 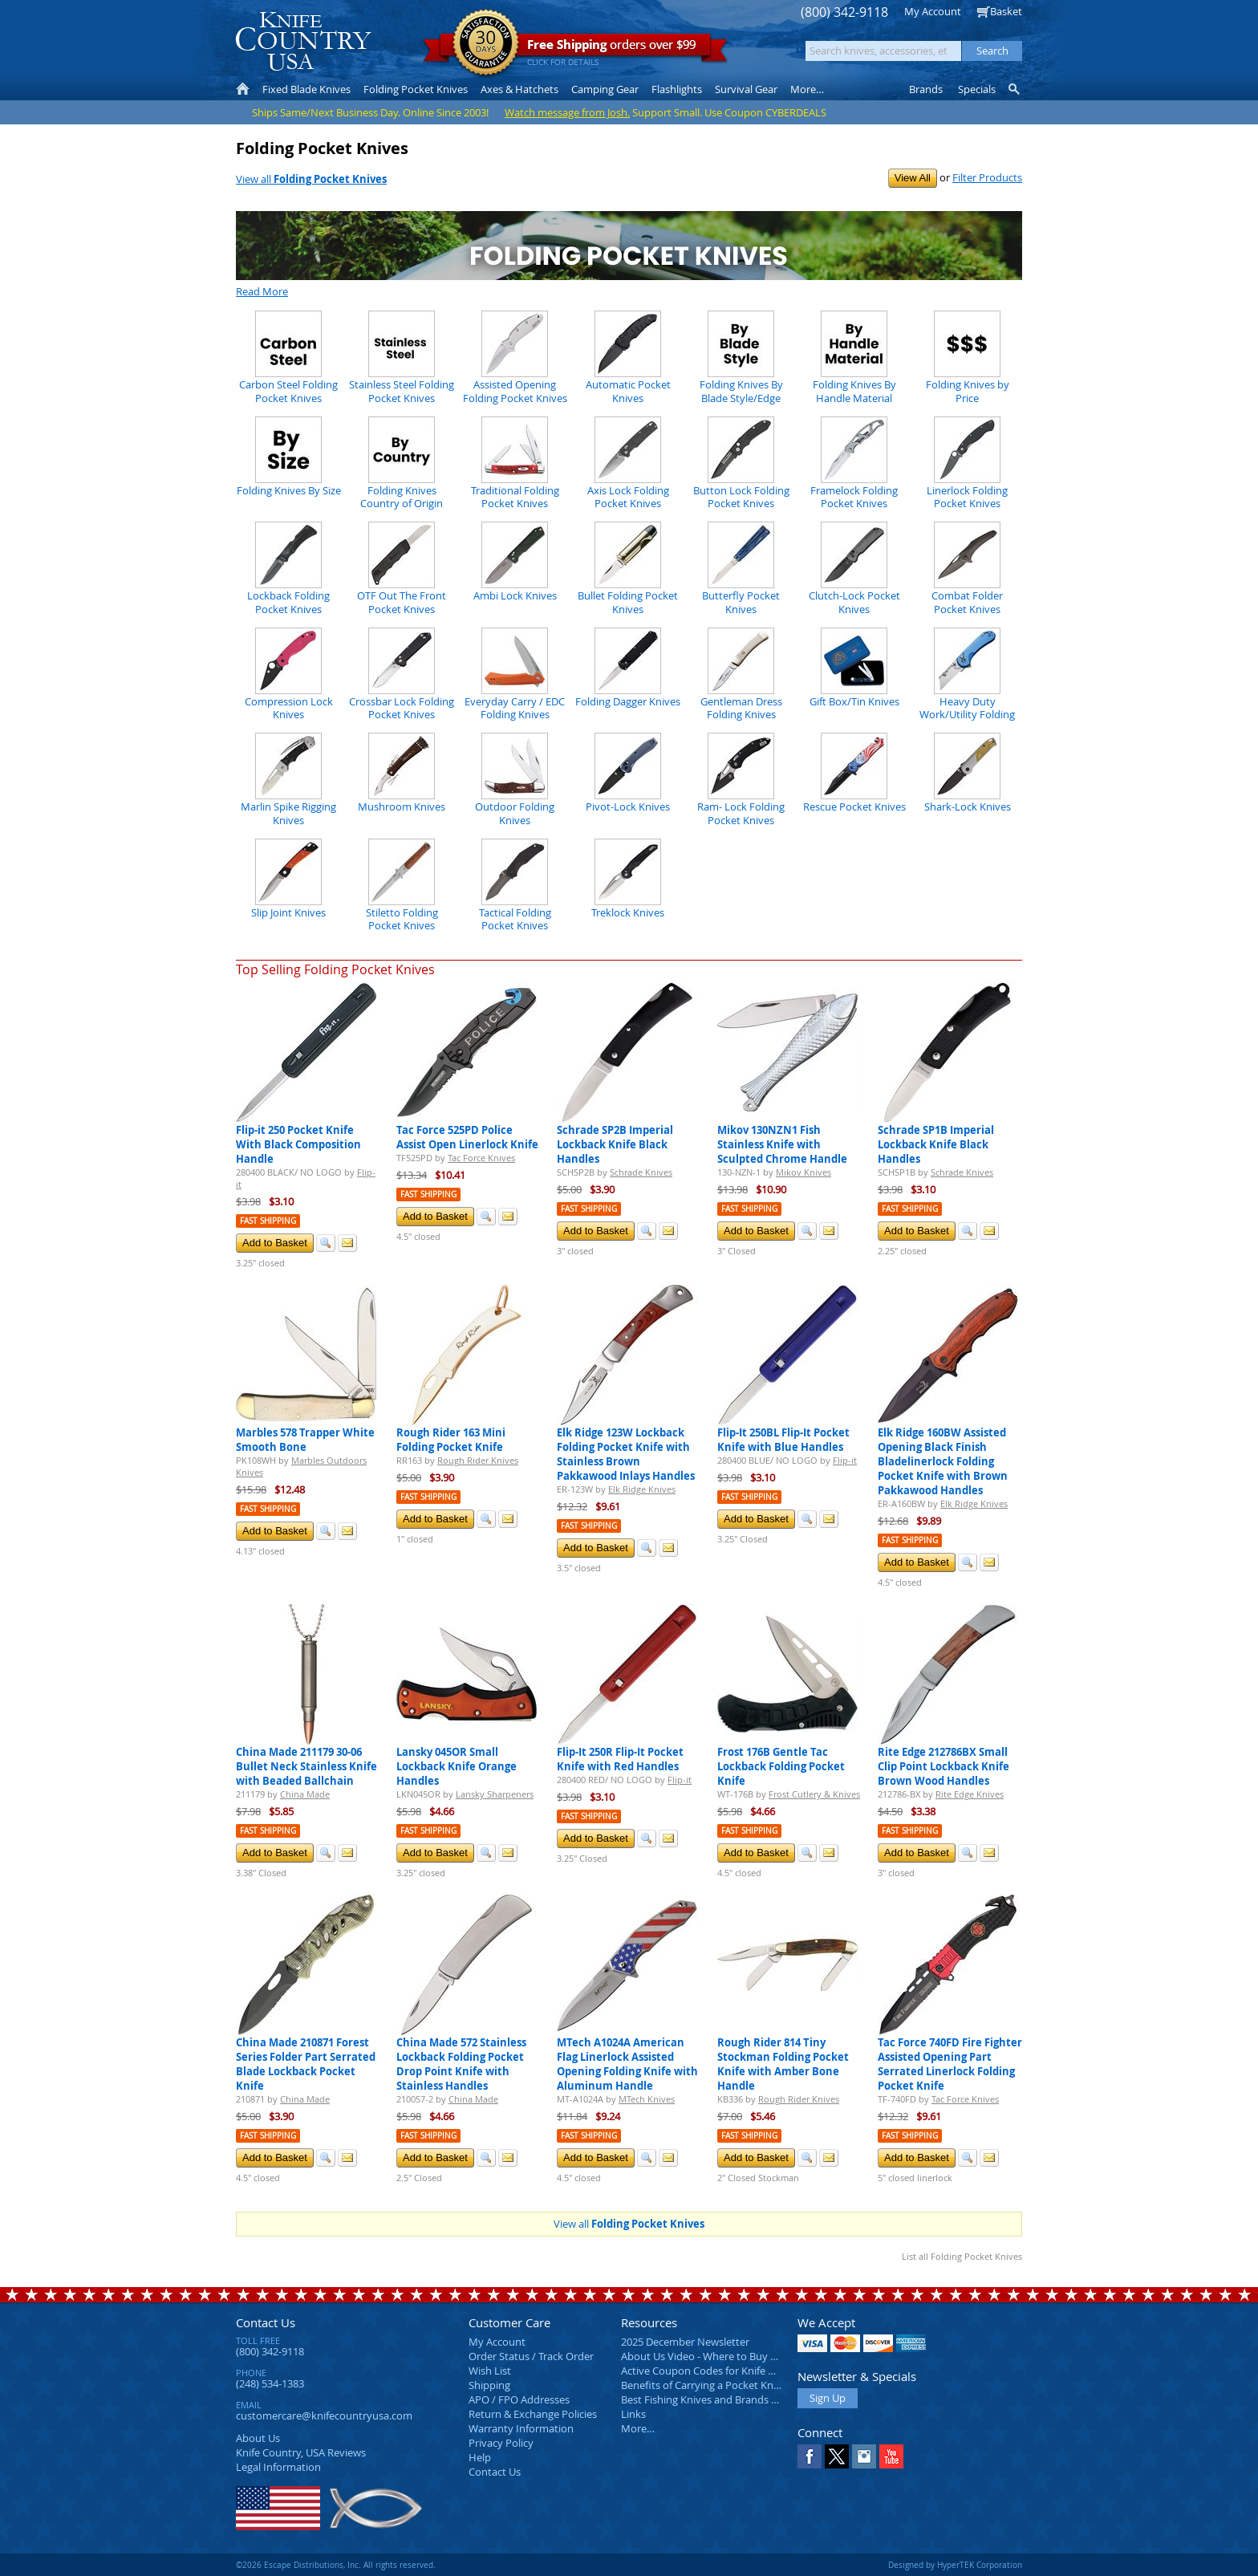 I want to click on Read More, so click(x=262, y=291).